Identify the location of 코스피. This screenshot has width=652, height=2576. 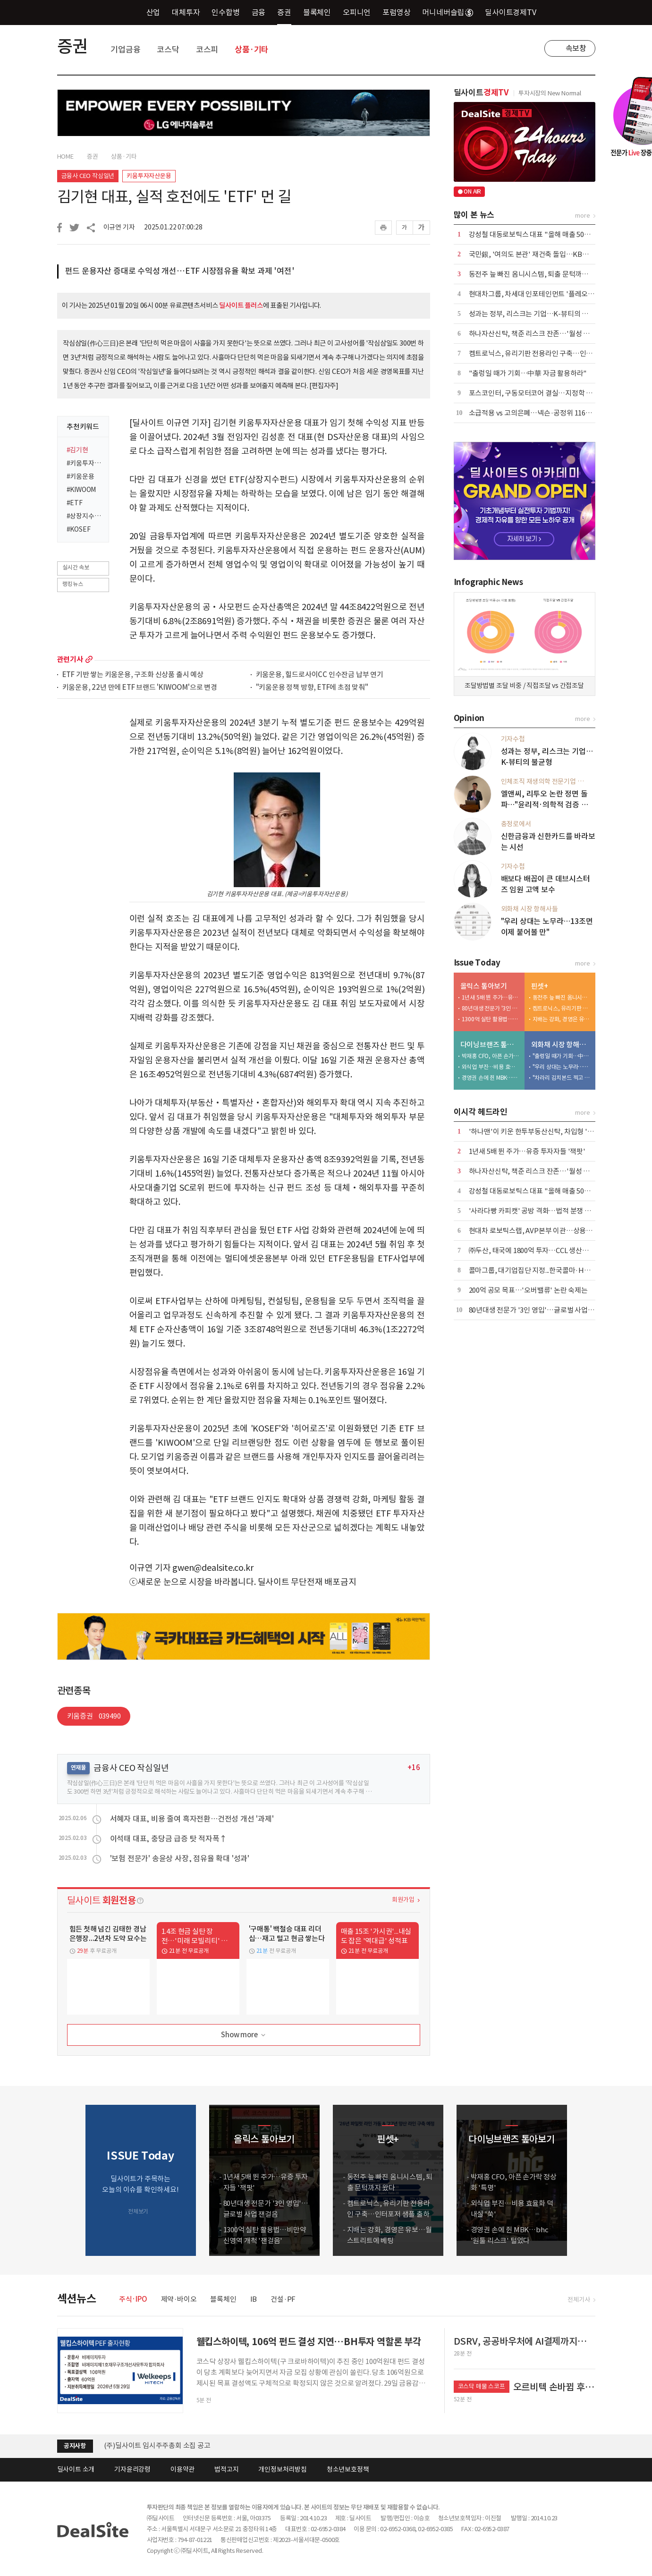
(207, 49).